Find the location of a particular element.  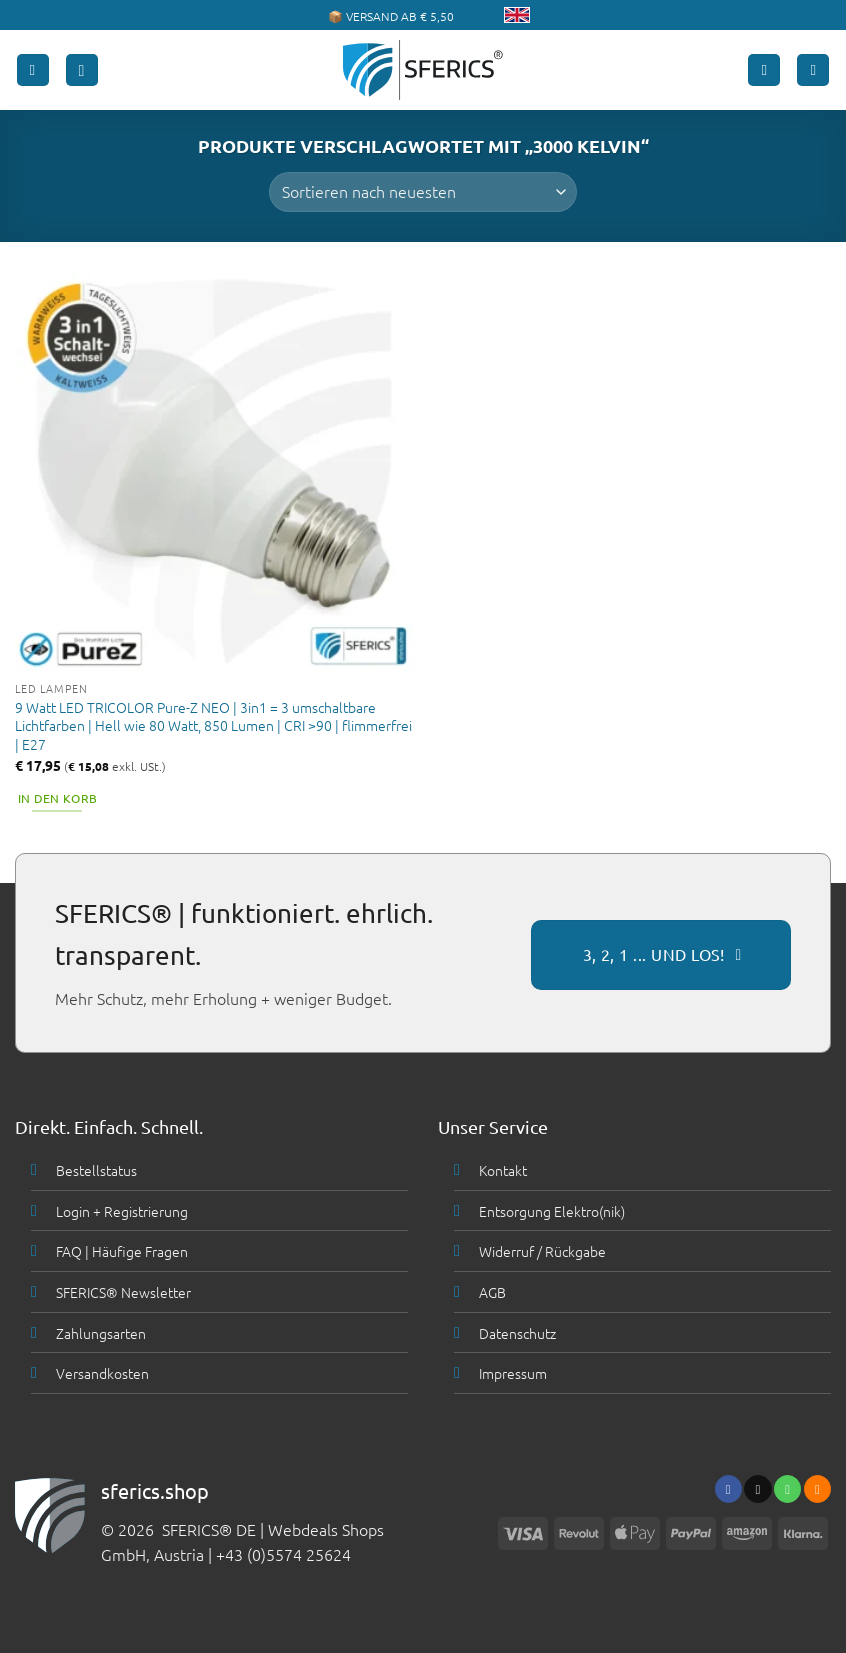

In den Korb [button] is located at coordinates (58, 798).